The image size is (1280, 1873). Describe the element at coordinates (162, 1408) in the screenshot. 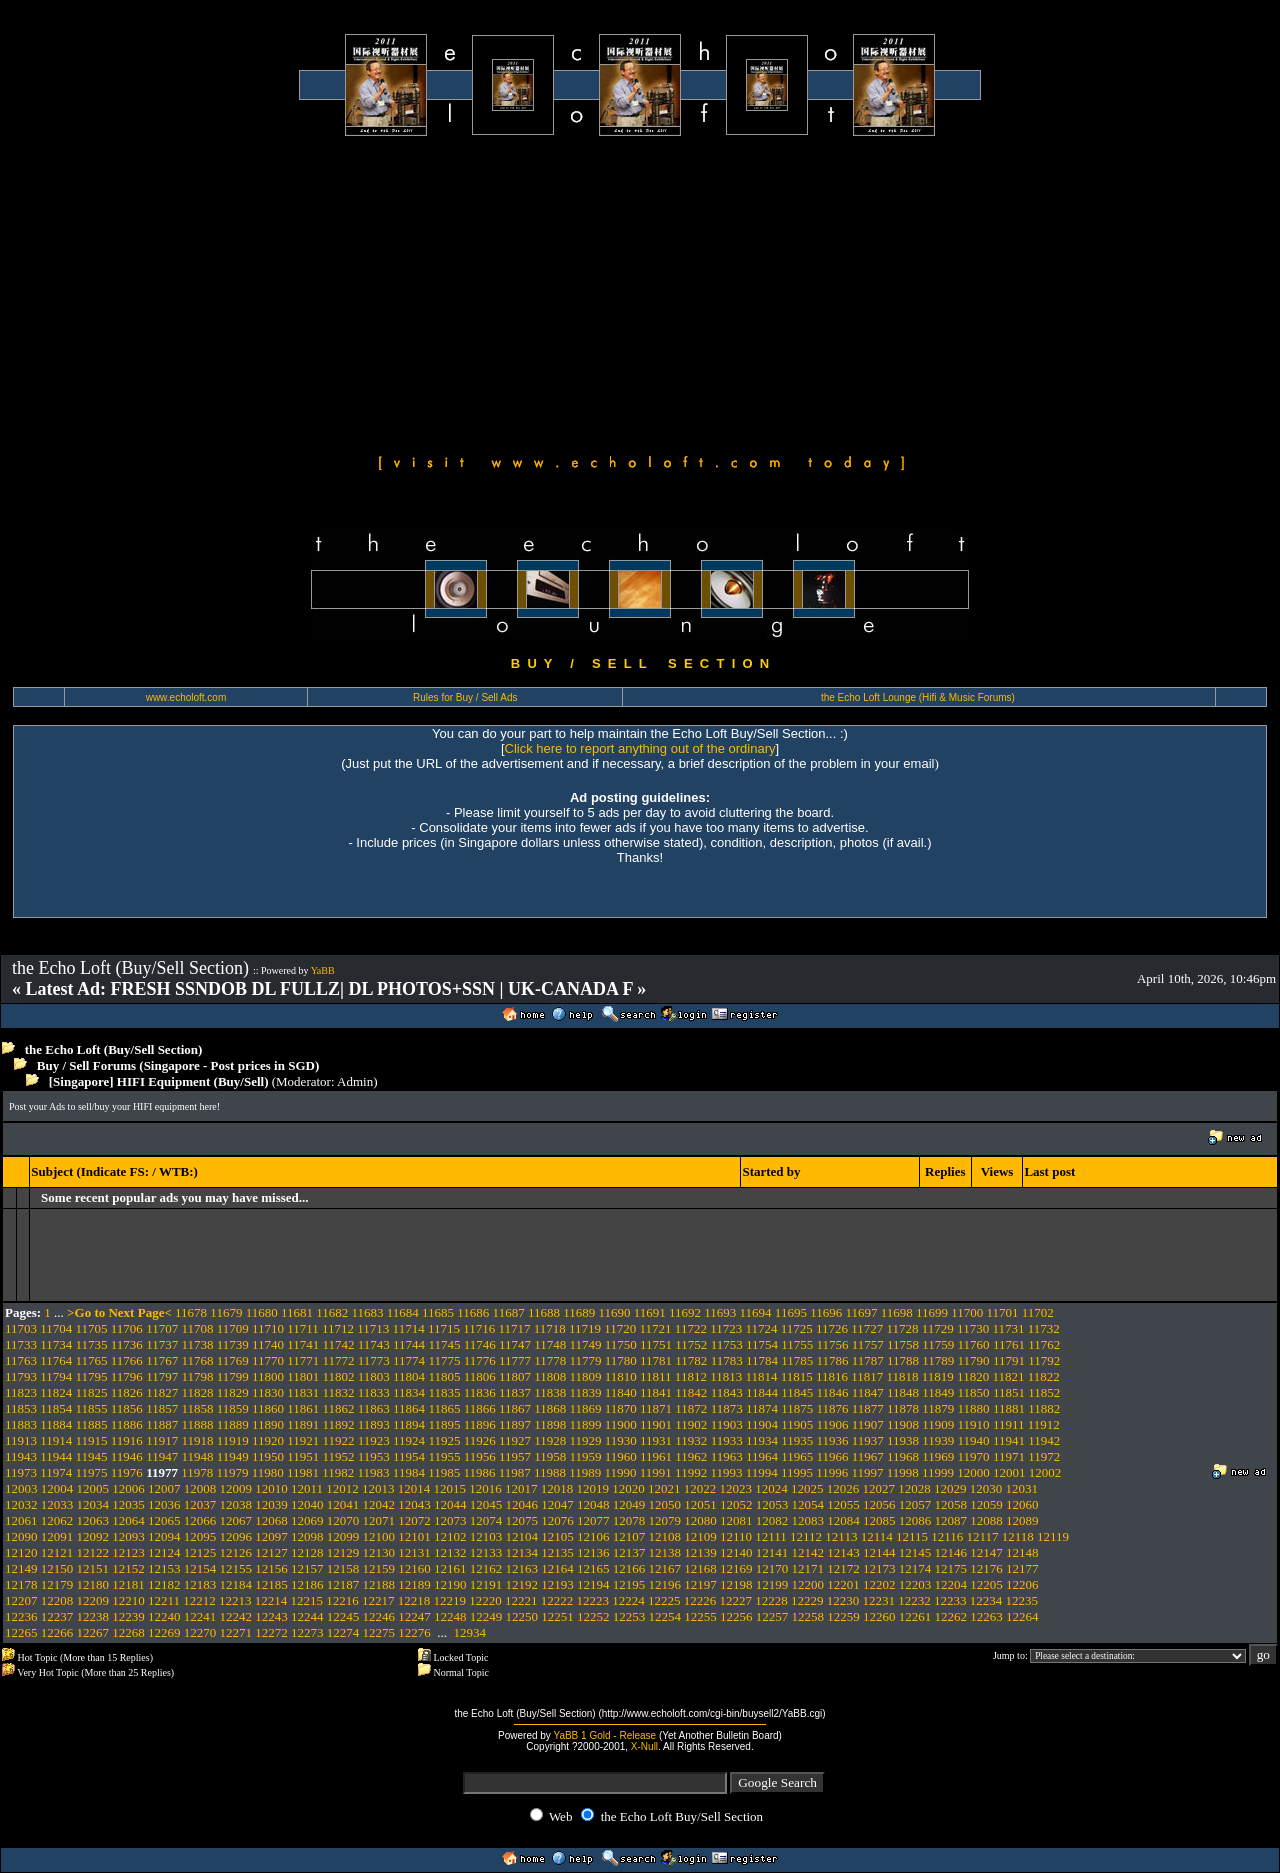

I see `11857` at that location.